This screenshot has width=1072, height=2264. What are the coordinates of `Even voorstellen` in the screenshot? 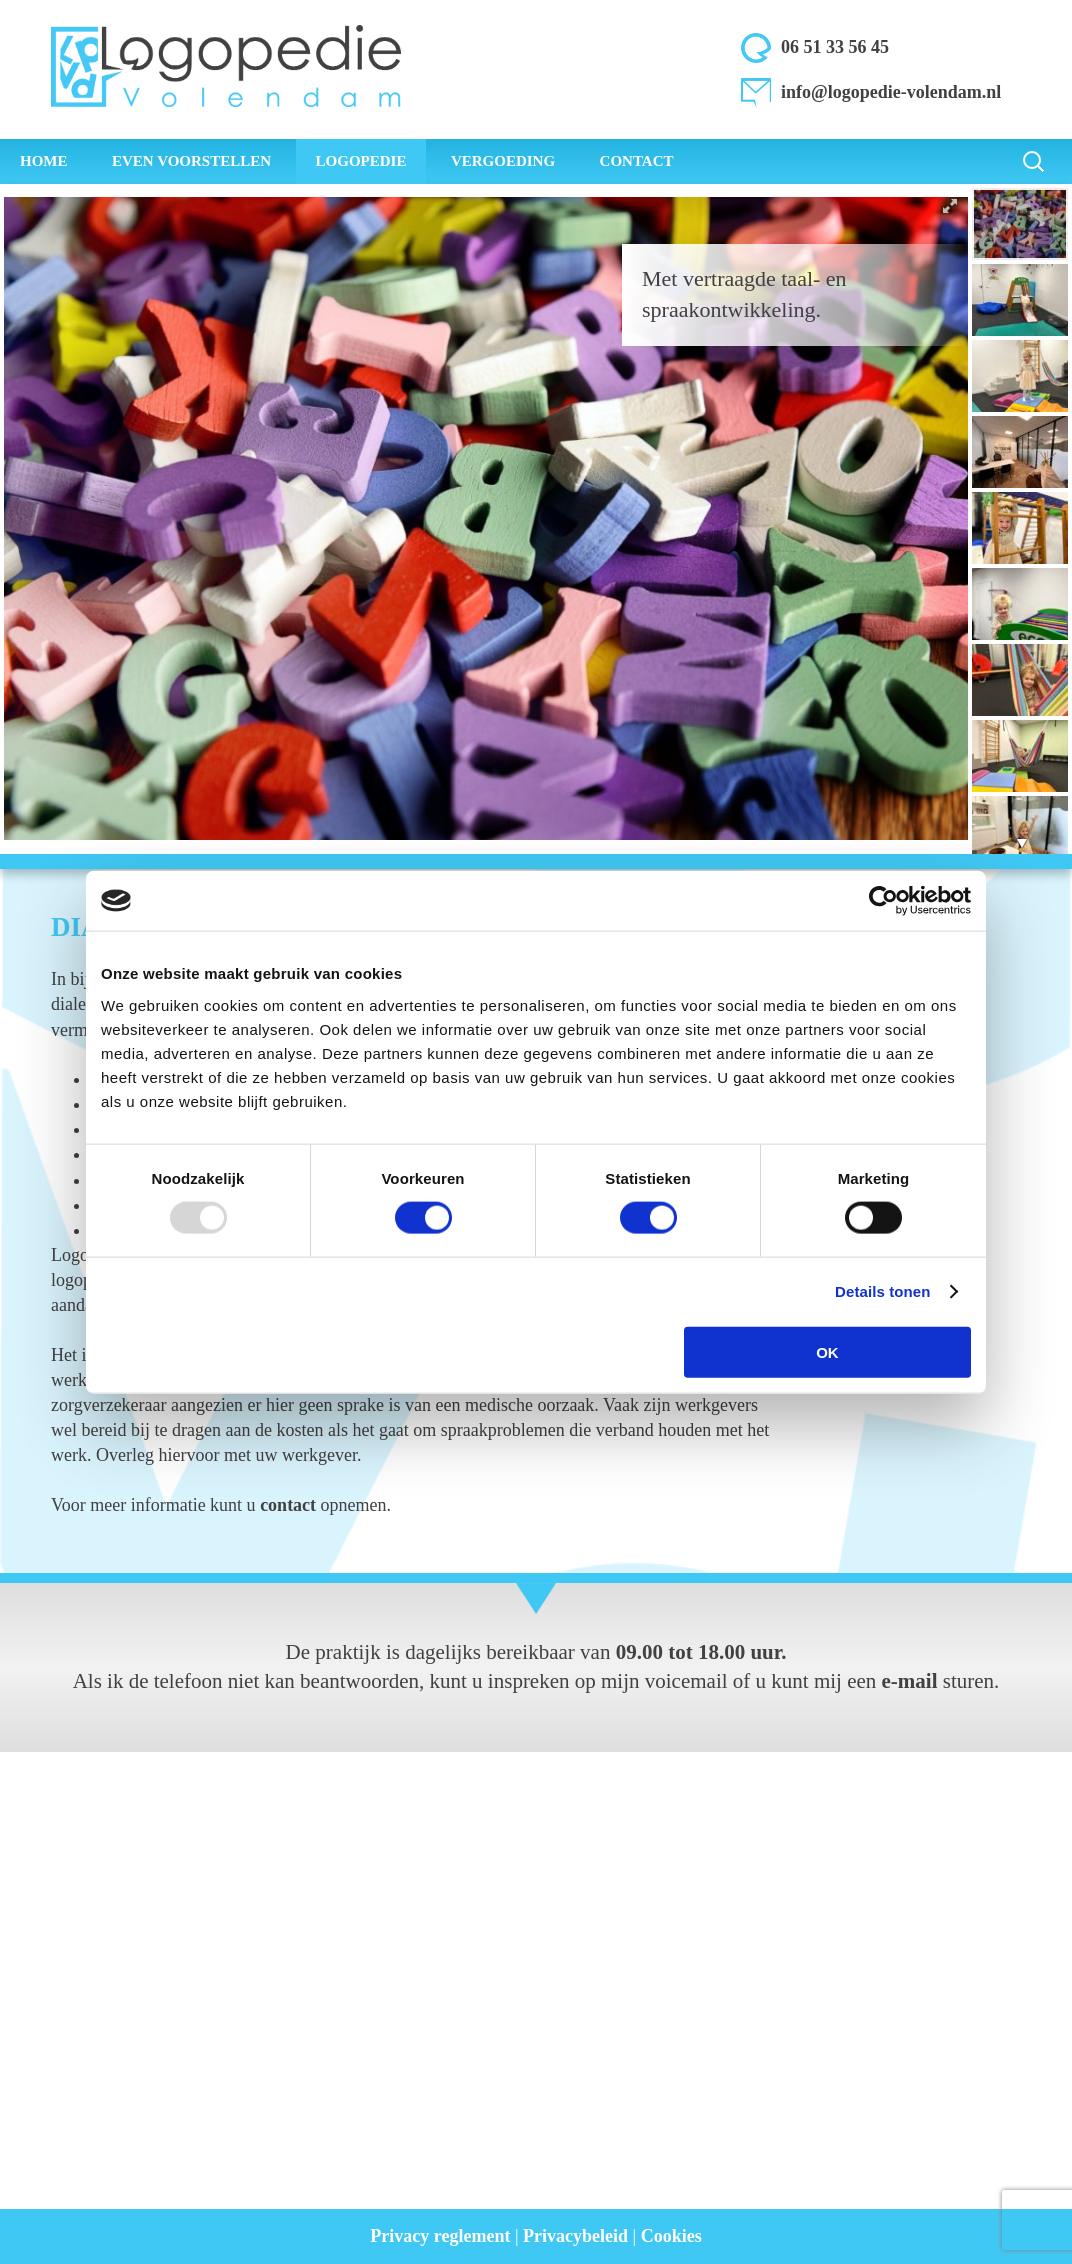 It's located at (191, 161).